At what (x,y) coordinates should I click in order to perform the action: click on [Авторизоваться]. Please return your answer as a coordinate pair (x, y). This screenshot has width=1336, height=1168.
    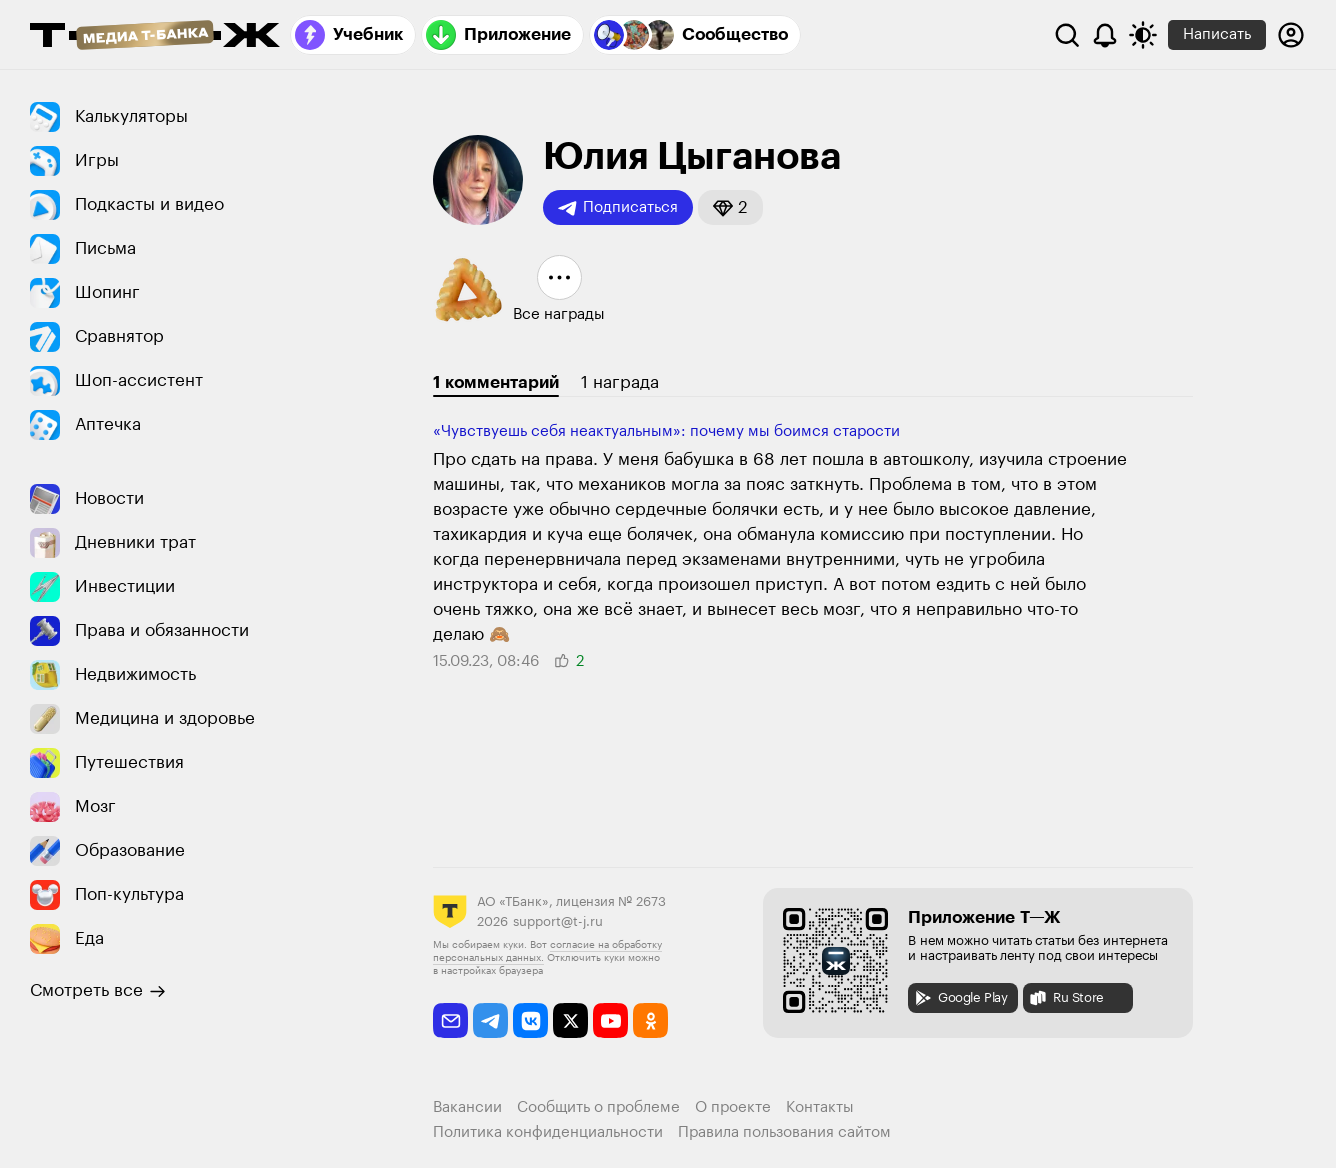
    Looking at the image, I should click on (1291, 35).